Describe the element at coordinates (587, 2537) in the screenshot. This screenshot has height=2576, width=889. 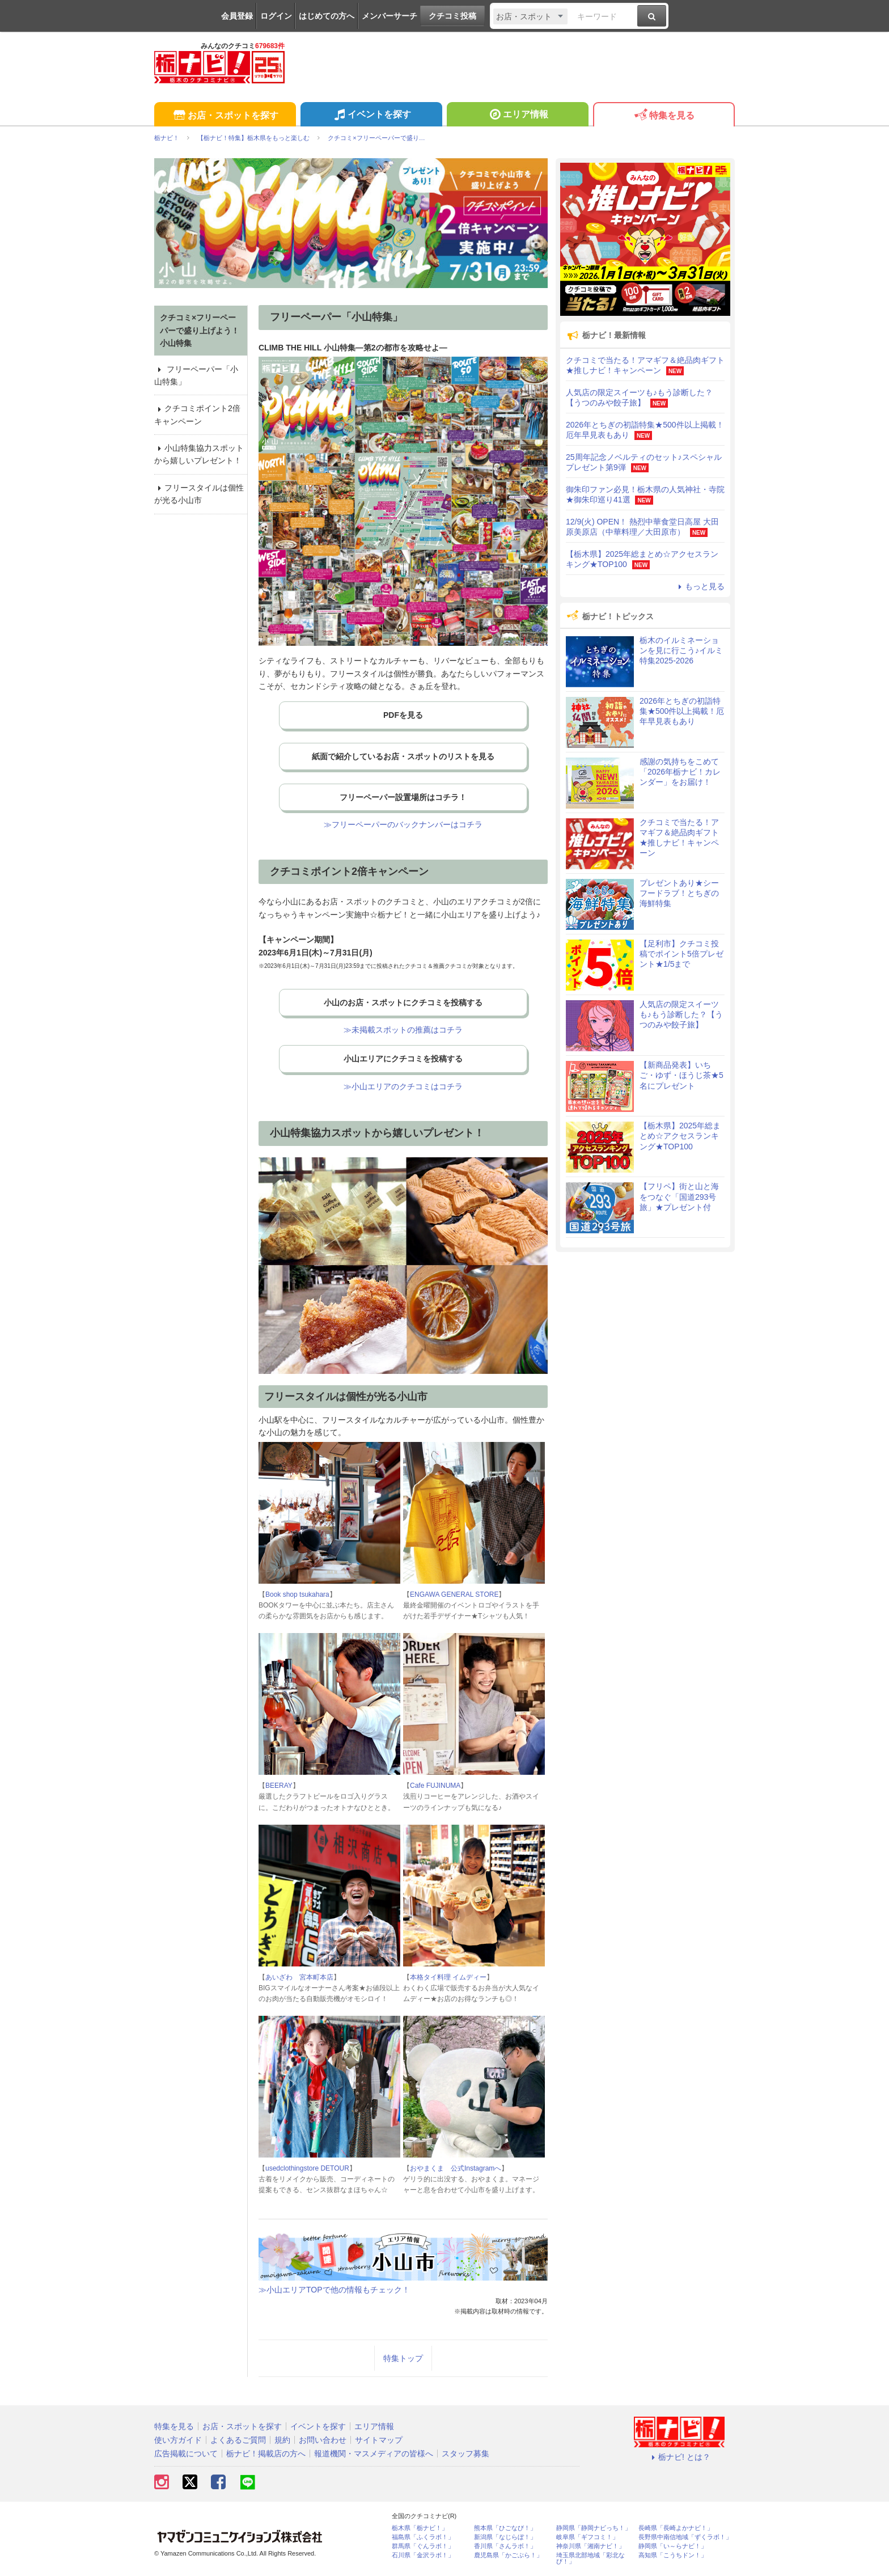
I see `岐阜県「ギフコミ！」` at that location.